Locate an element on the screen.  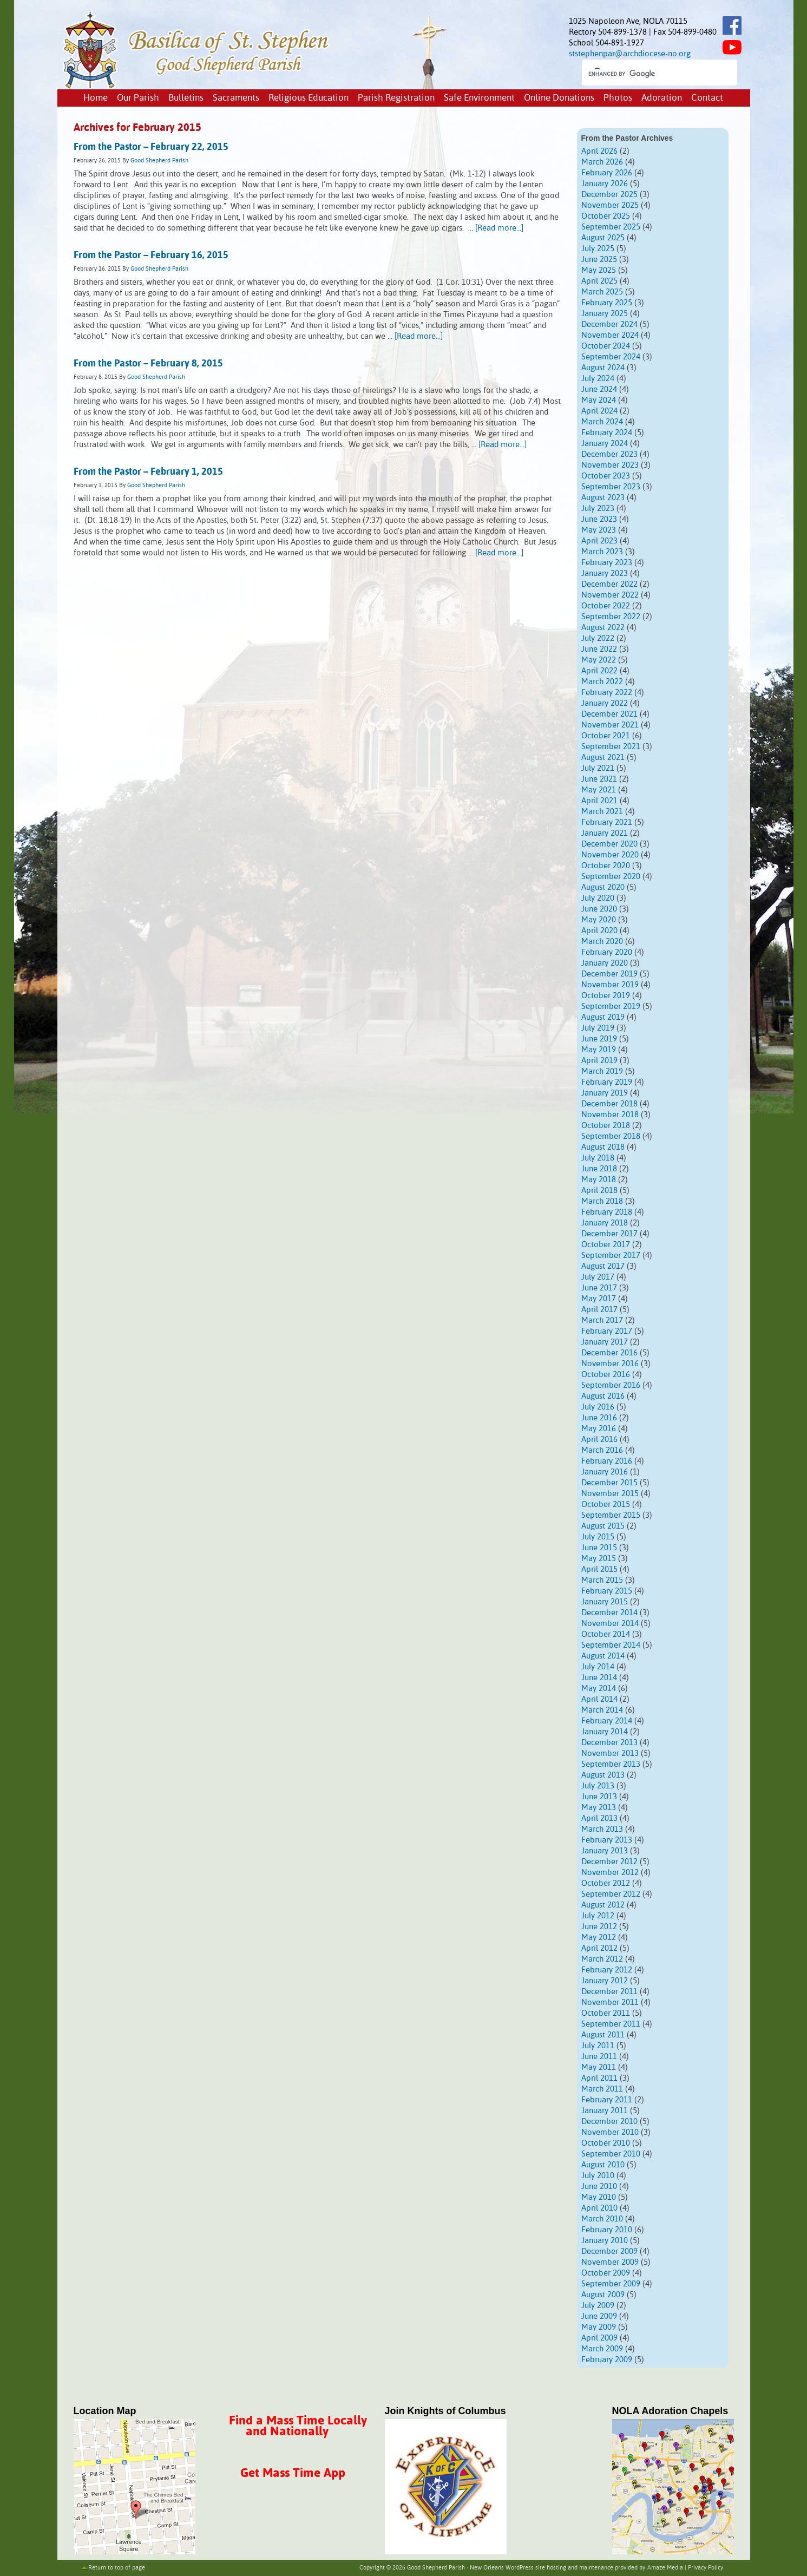
April 2015 is located at coordinates (599, 1569).